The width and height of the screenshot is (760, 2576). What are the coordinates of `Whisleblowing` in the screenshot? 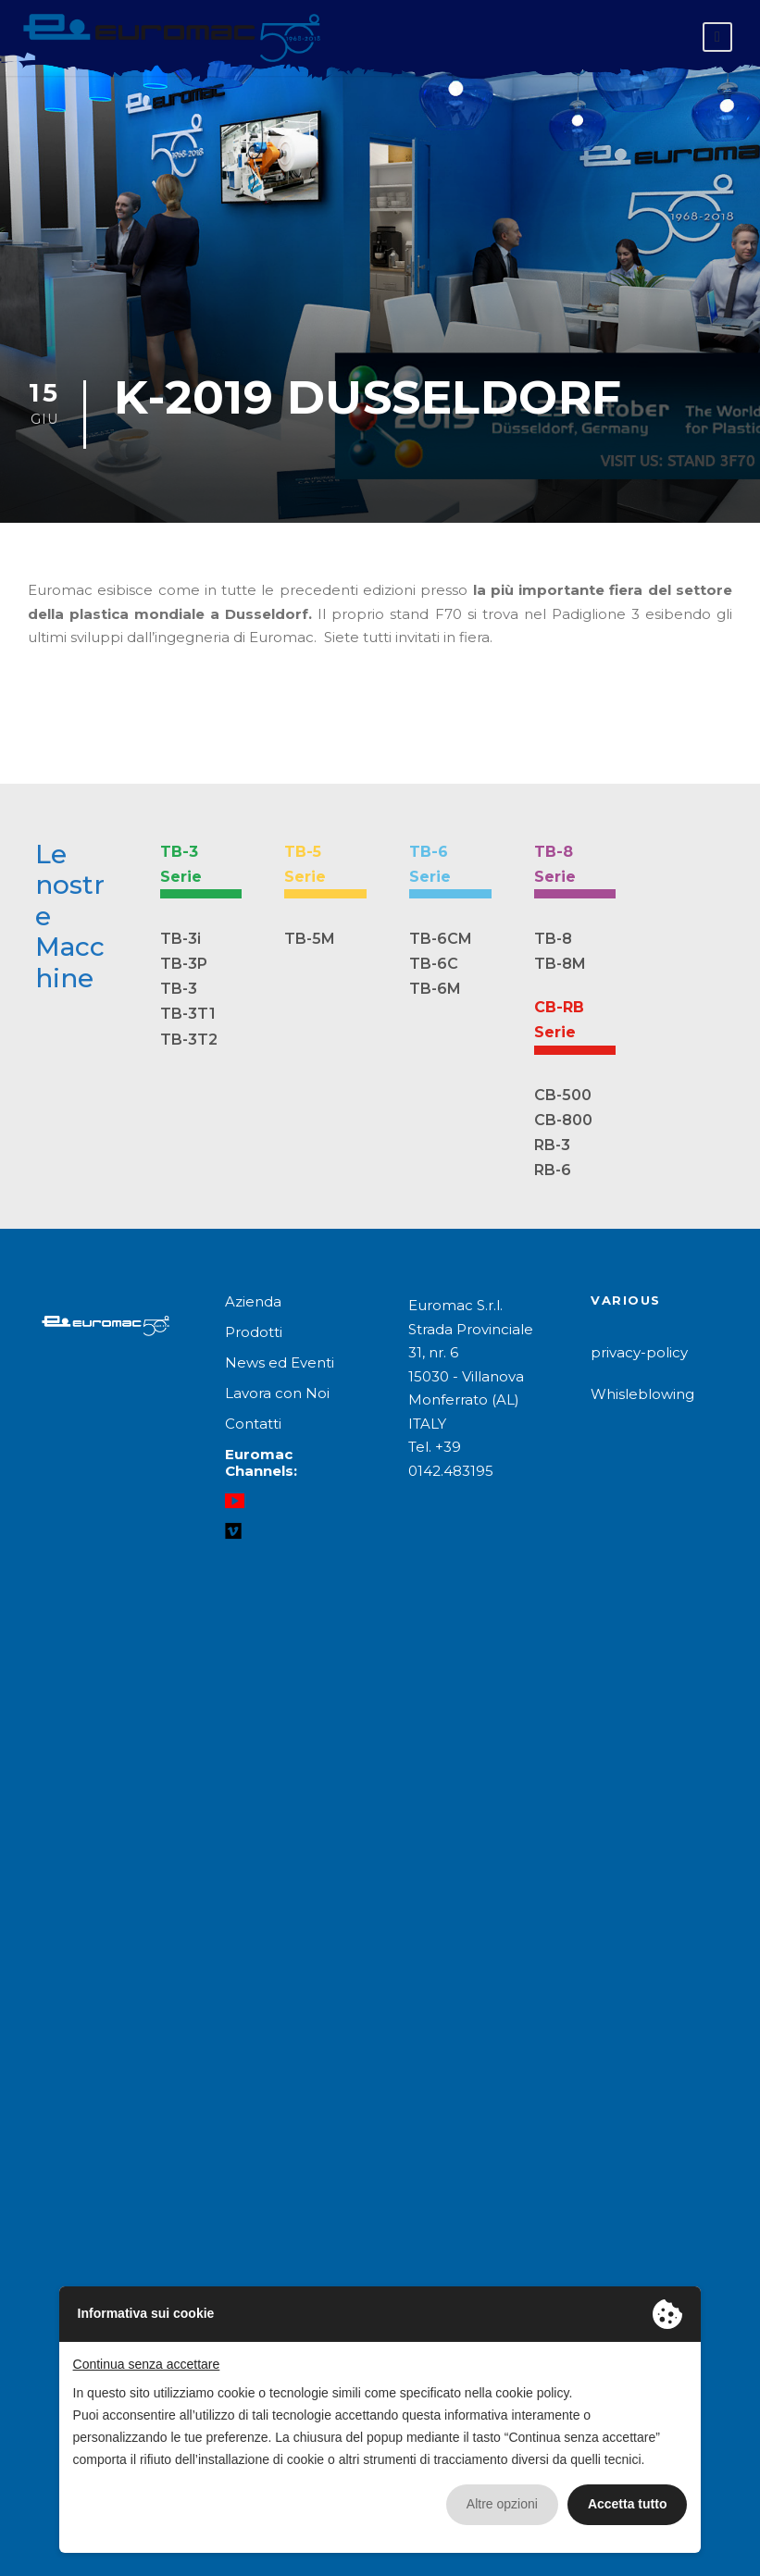 It's located at (642, 1394).